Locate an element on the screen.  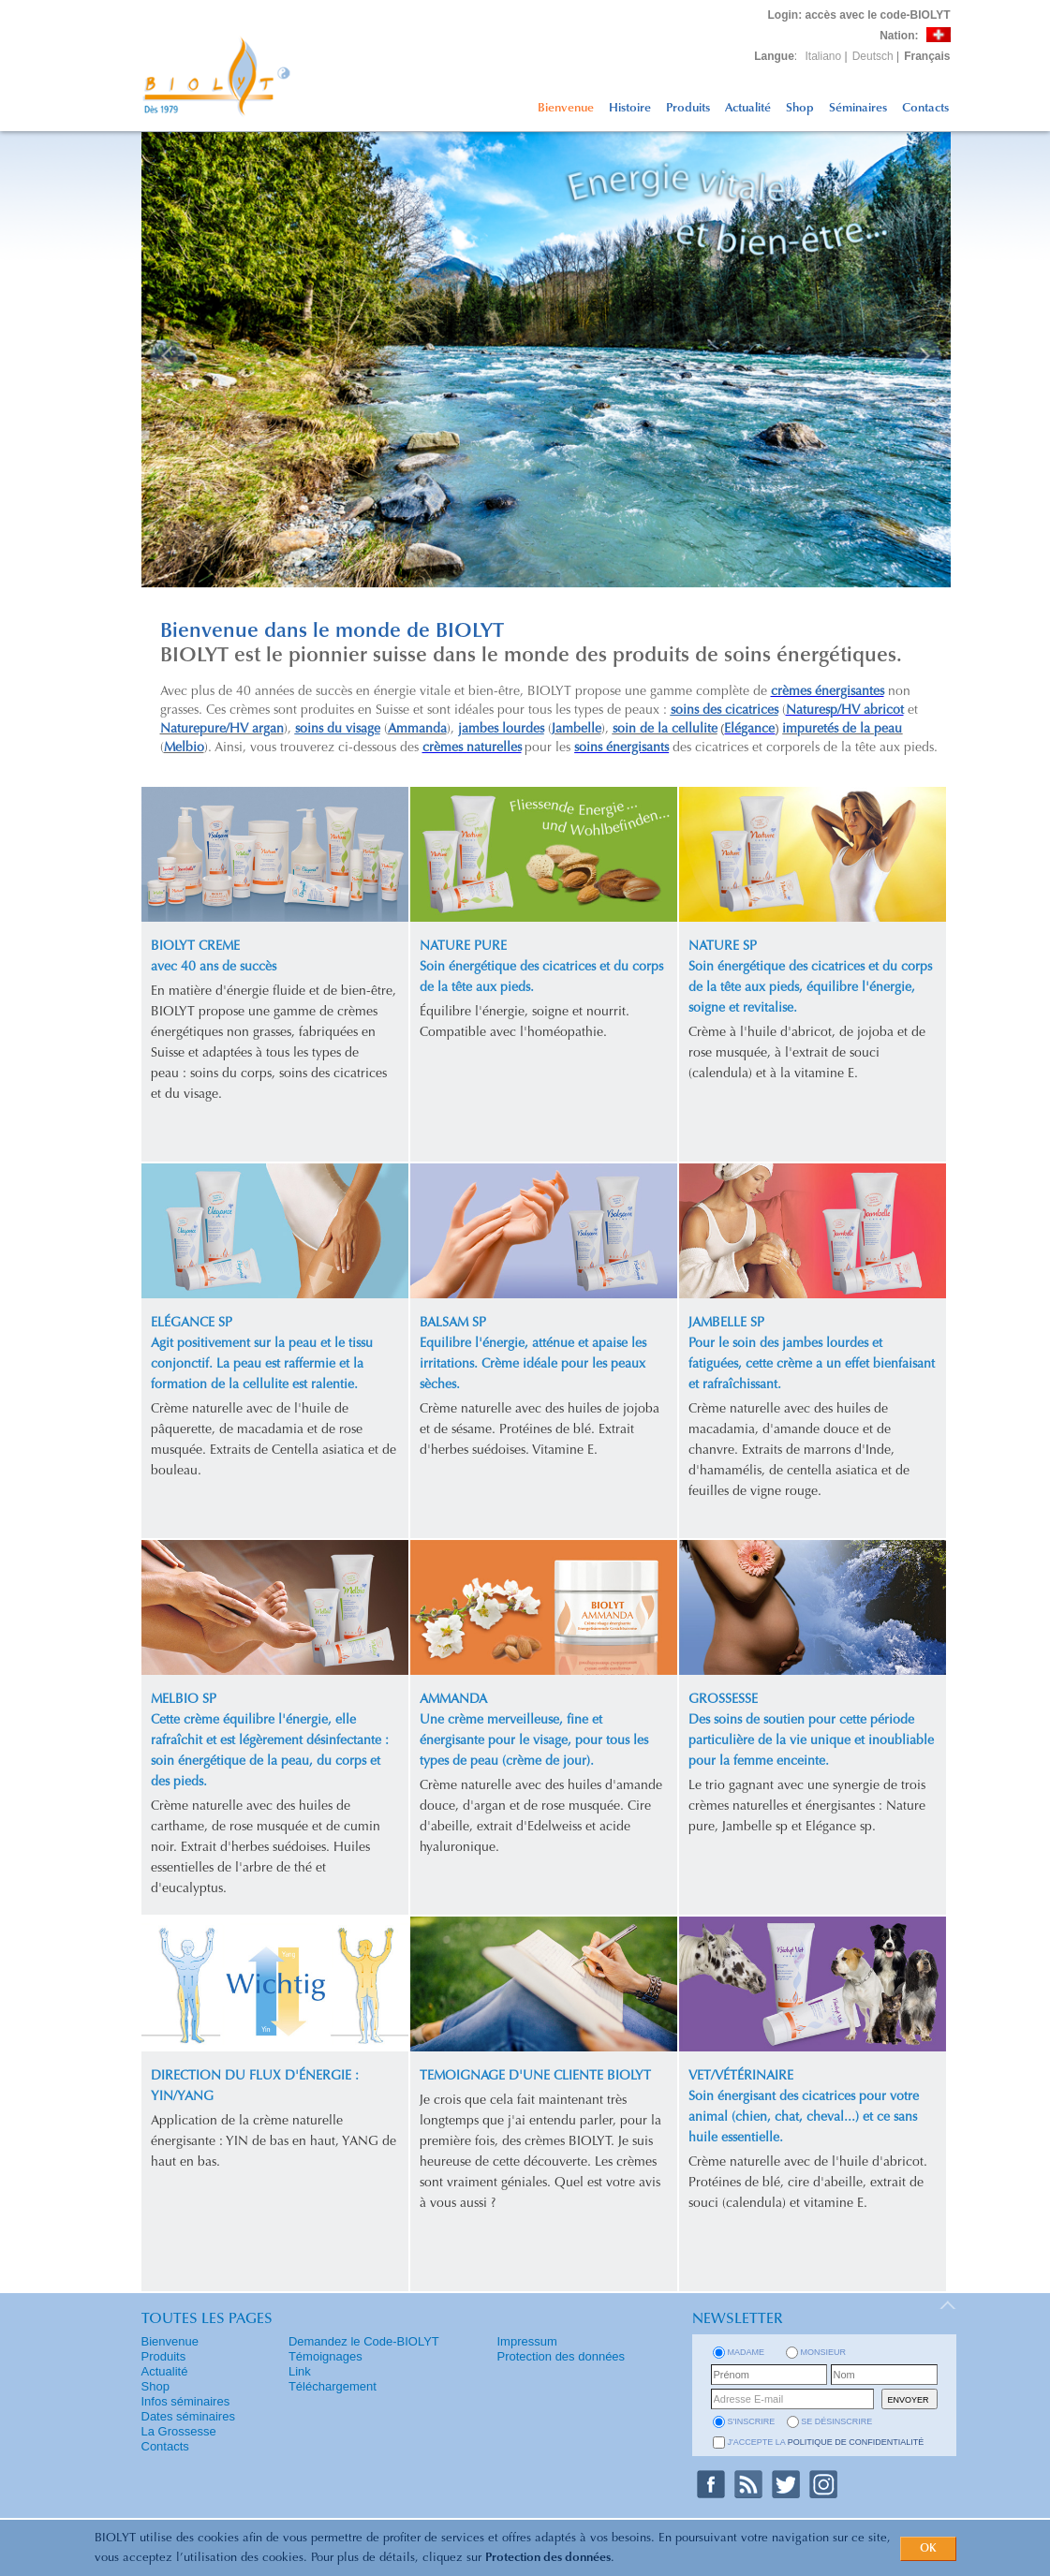
Deutsch is located at coordinates (873, 56).